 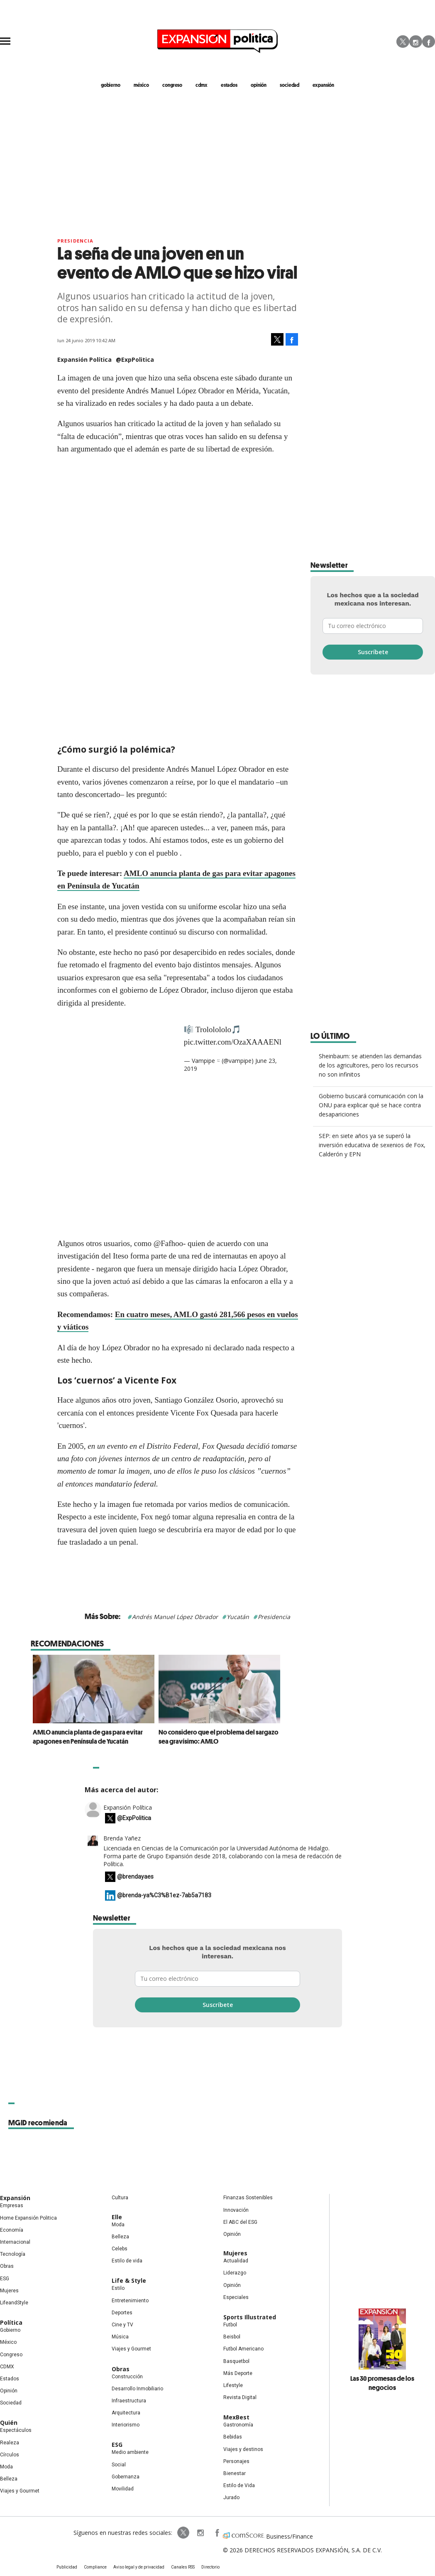 I want to click on Sociedad, so click(x=289, y=84).